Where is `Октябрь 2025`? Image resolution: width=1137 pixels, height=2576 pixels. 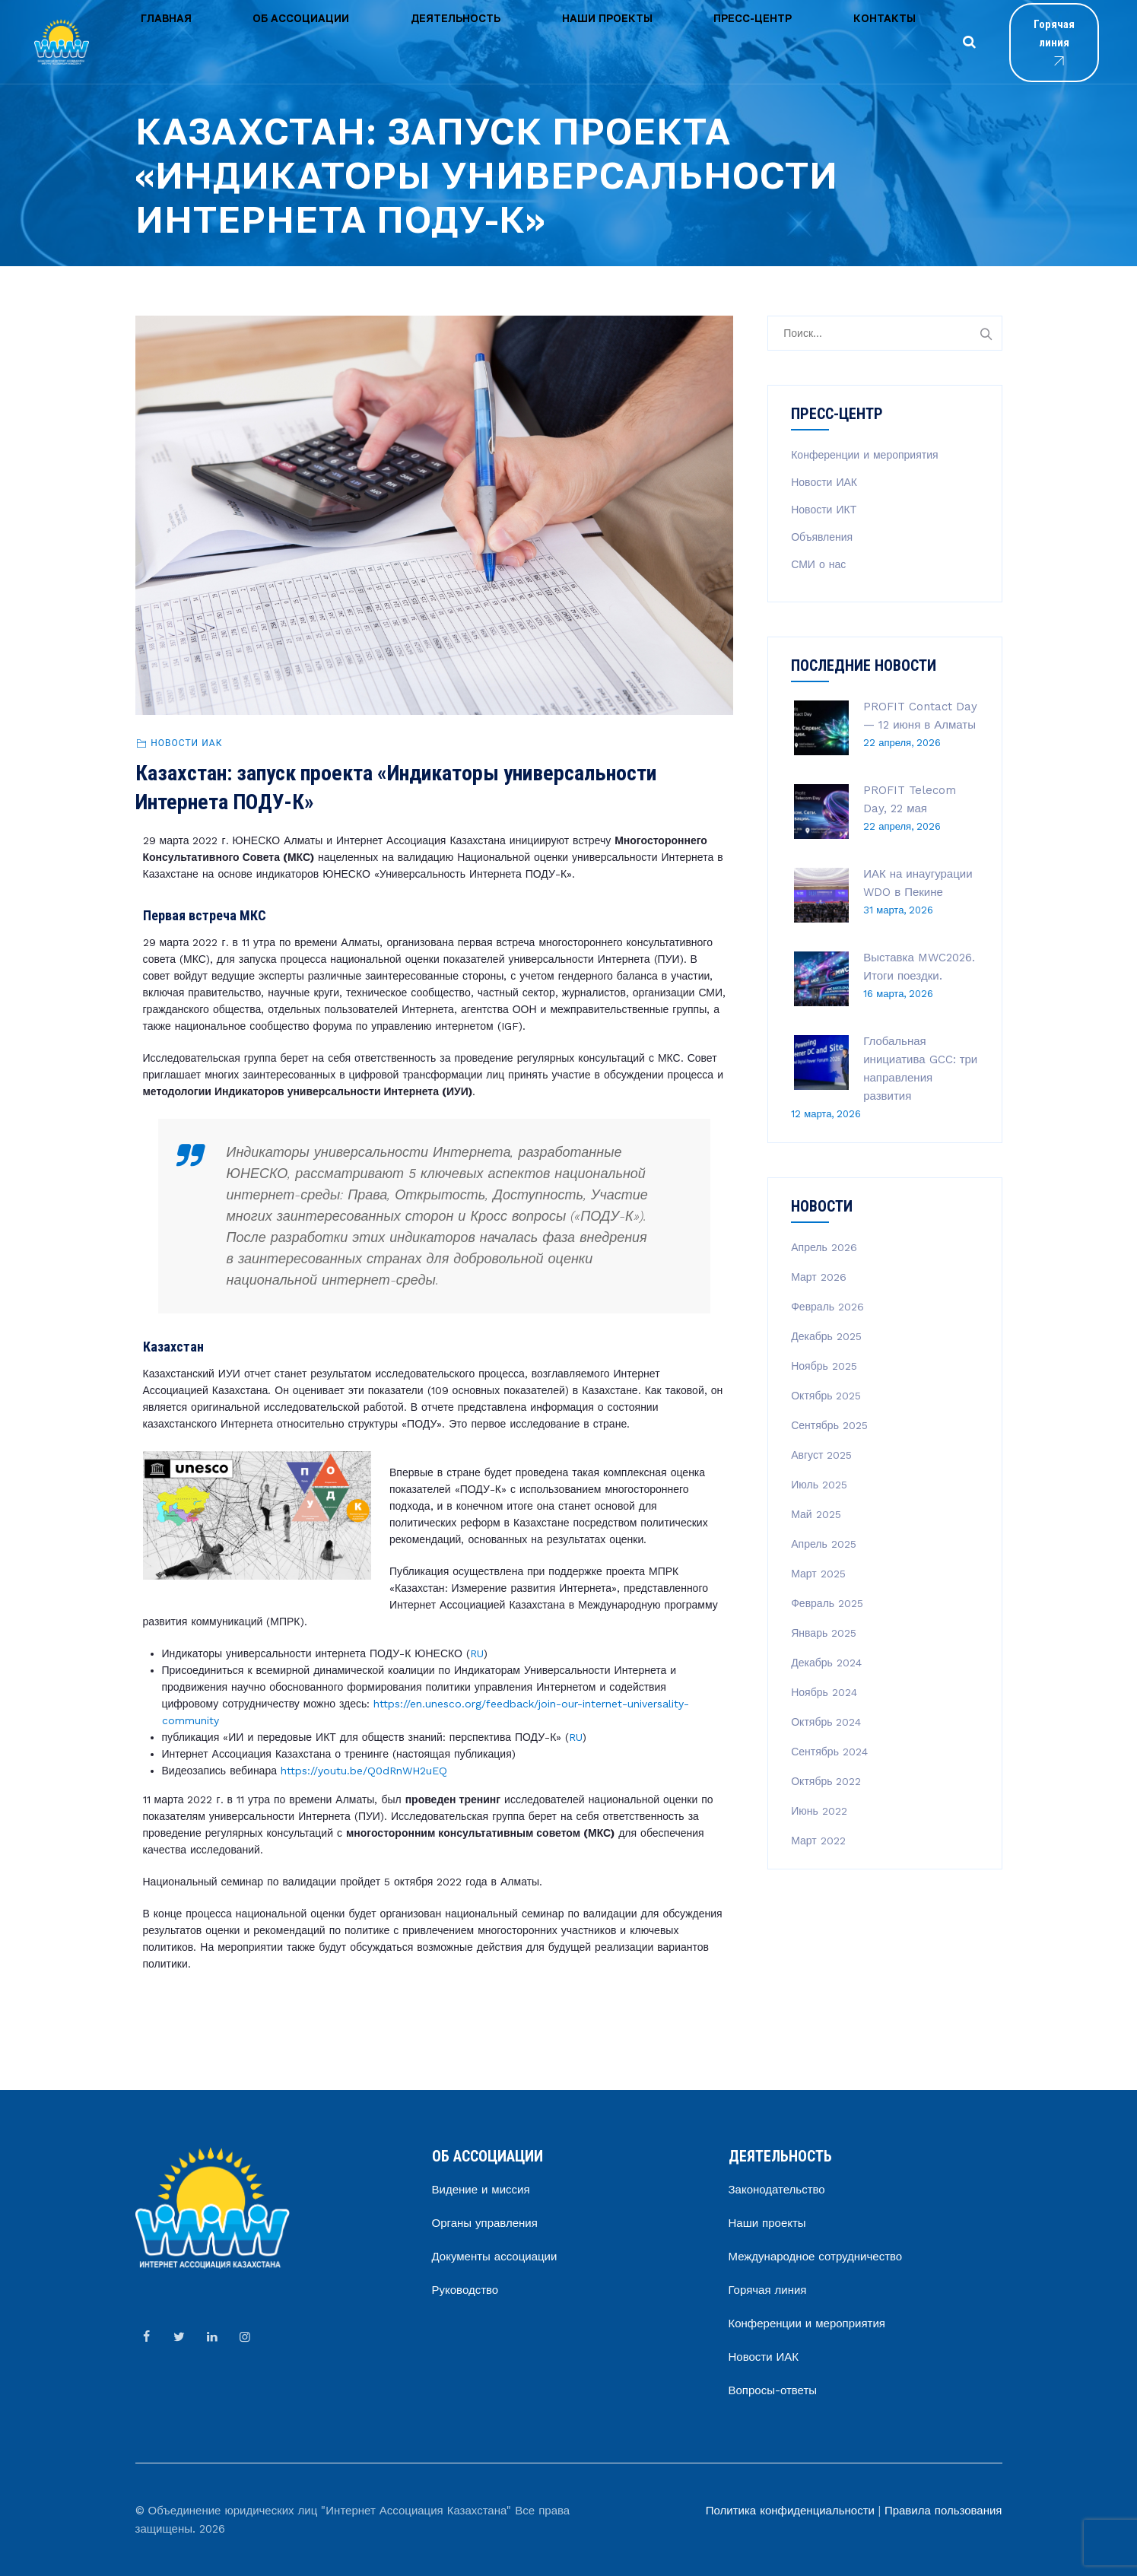
Октябрь 2025 is located at coordinates (826, 1396).